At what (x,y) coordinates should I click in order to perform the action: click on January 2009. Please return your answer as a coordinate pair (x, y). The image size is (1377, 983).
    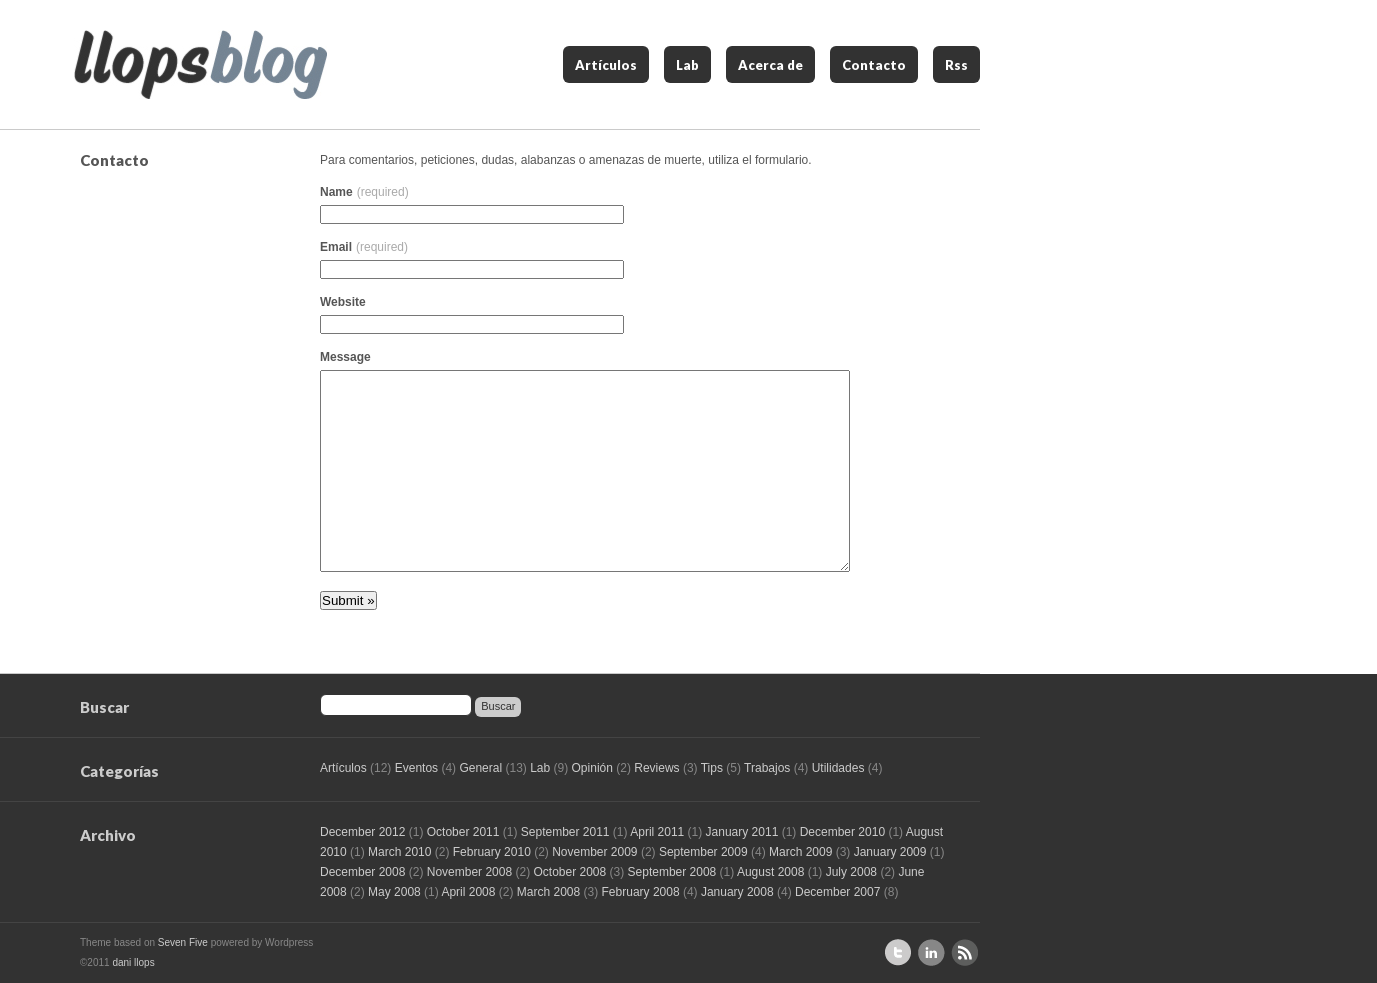
    Looking at the image, I should click on (890, 852).